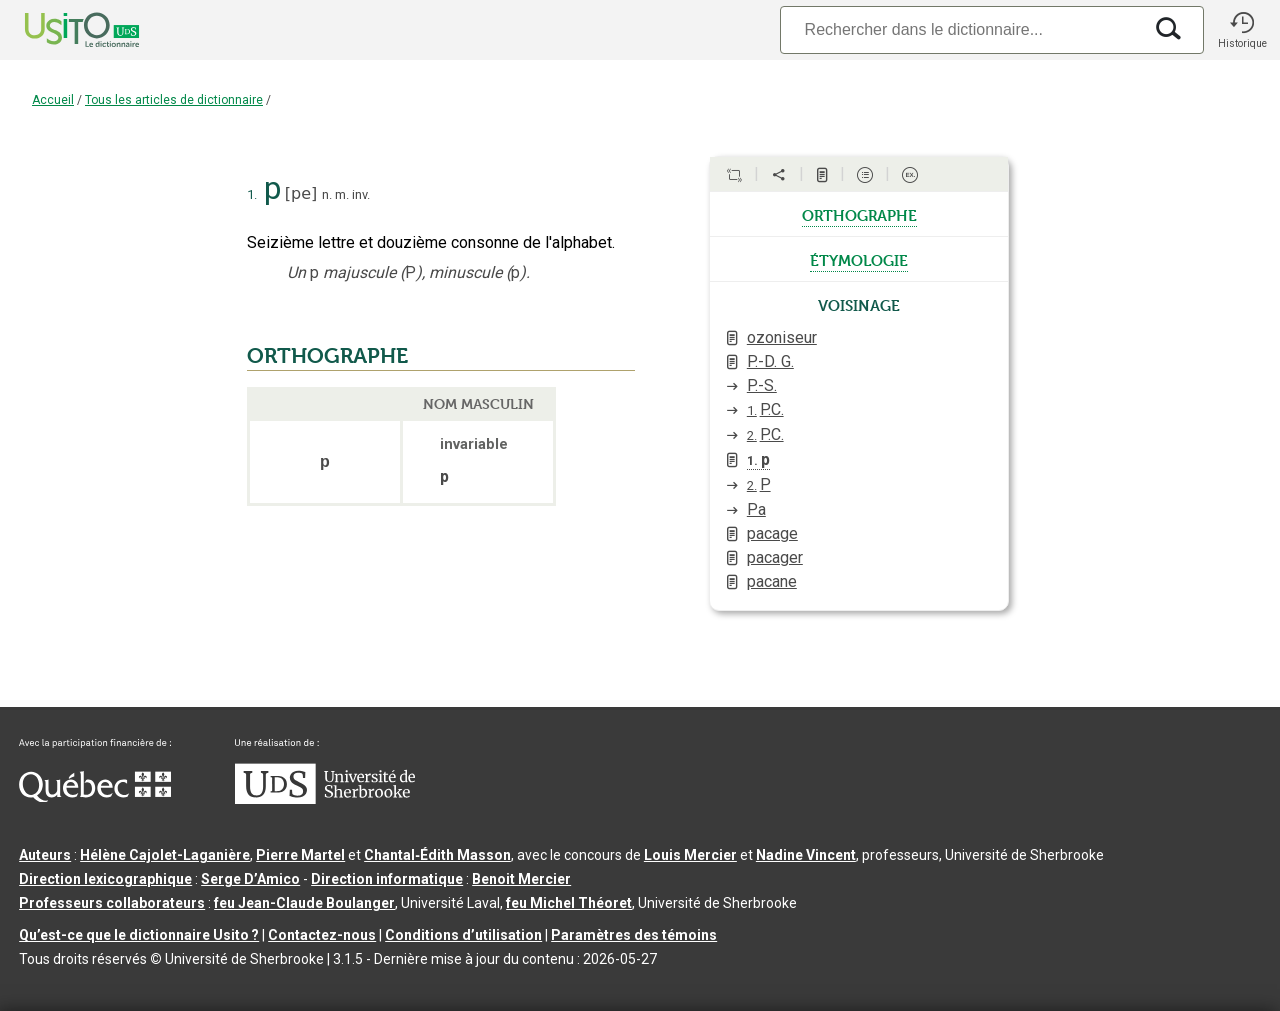 The height and width of the screenshot is (1011, 1280). Describe the element at coordinates (961, 29) in the screenshot. I see `[Recherche]` at that location.